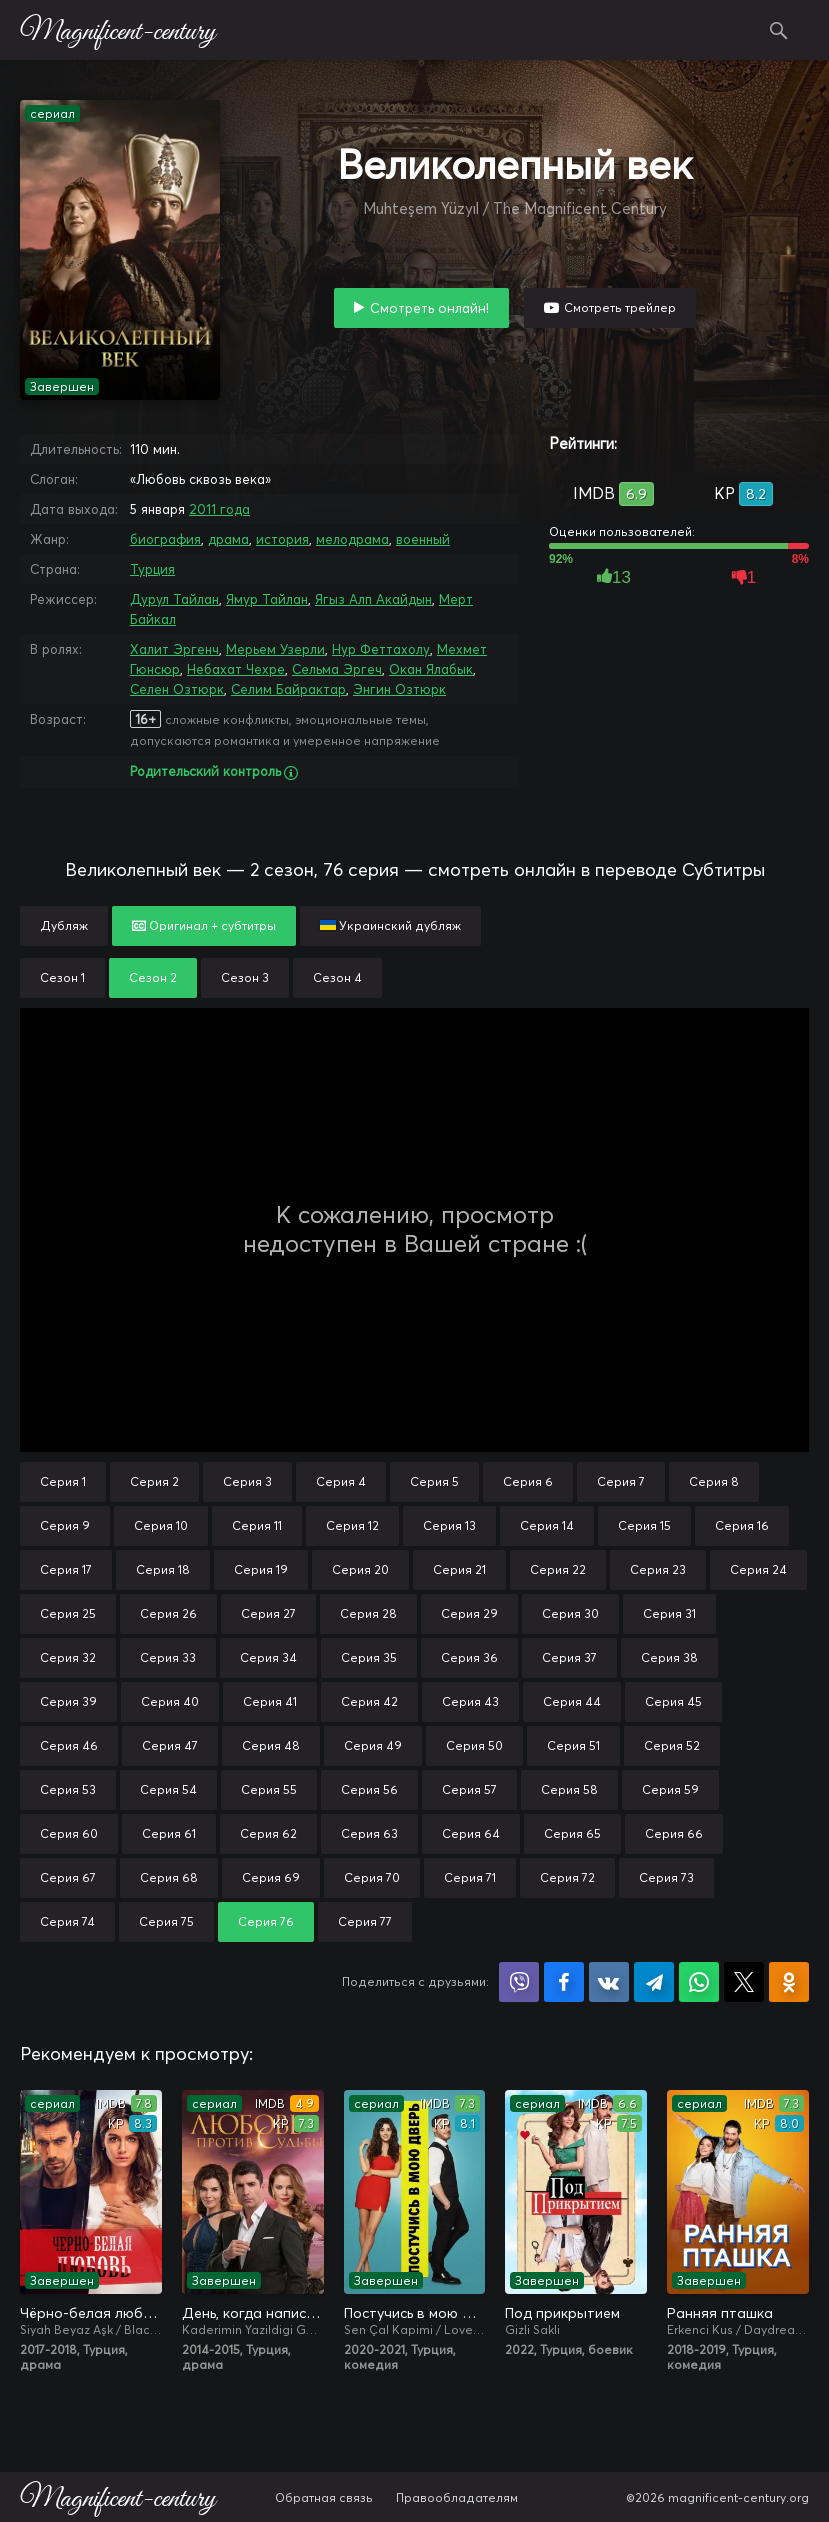  I want to click on Серия 7, so click(621, 1481).